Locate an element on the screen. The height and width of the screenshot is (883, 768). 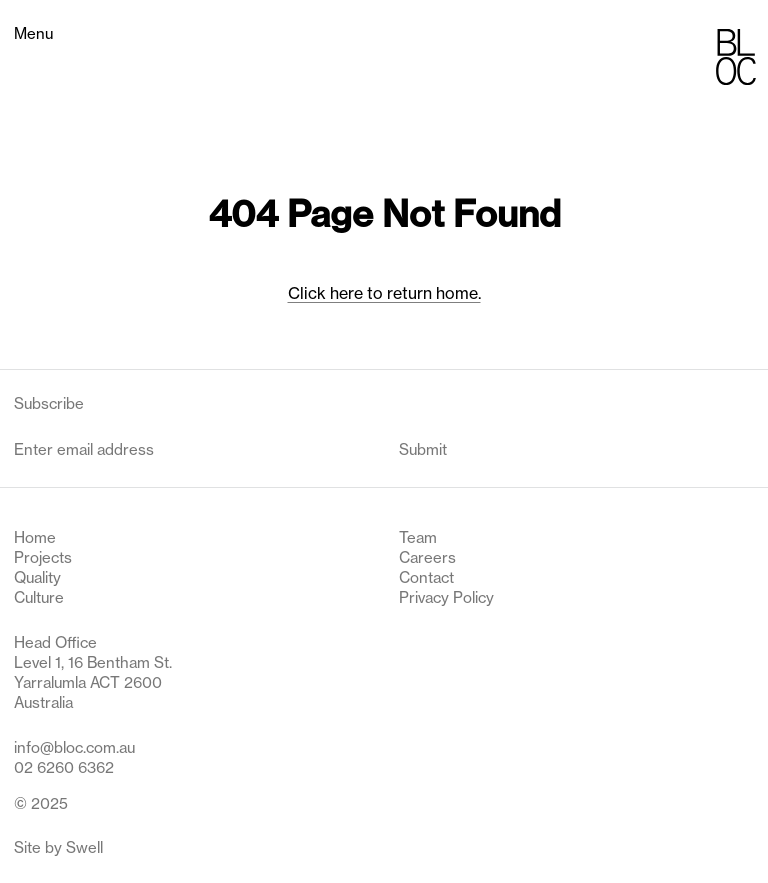
Head Office Level 1, 16 Bentham St. Yarralumla ACT 2600 Australia is located at coordinates (93, 673).